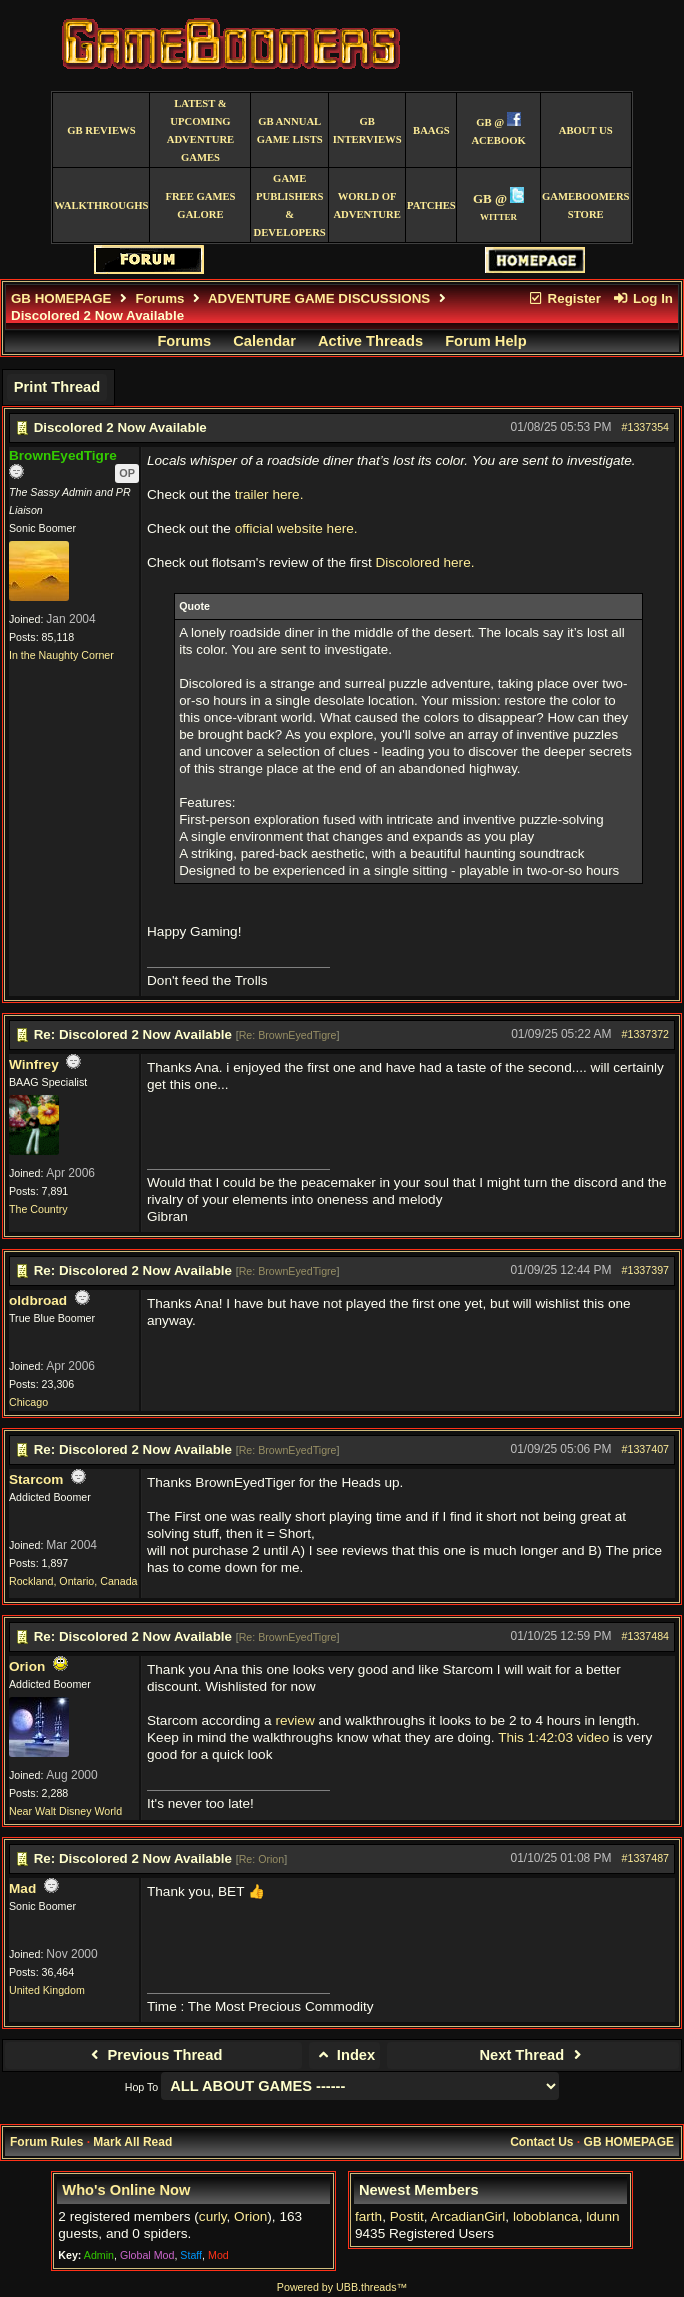  What do you see at coordinates (34, 1064) in the screenshot?
I see `Winfrey` at bounding box center [34, 1064].